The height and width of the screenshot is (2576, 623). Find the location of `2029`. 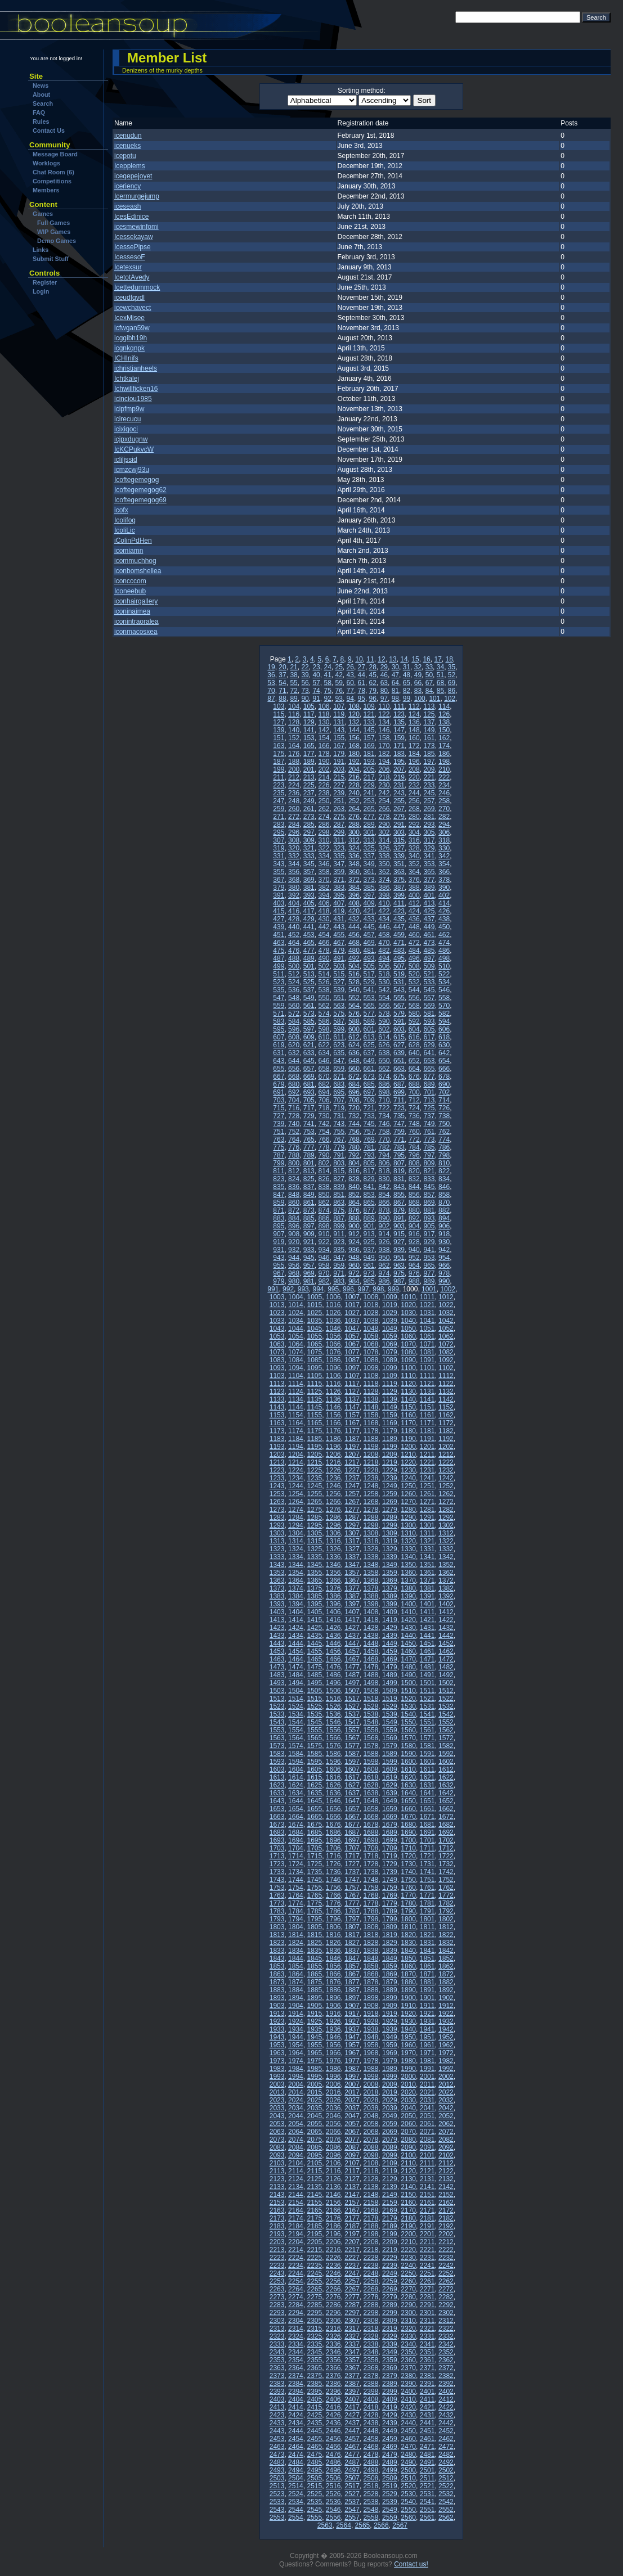

2029 is located at coordinates (389, 2100).